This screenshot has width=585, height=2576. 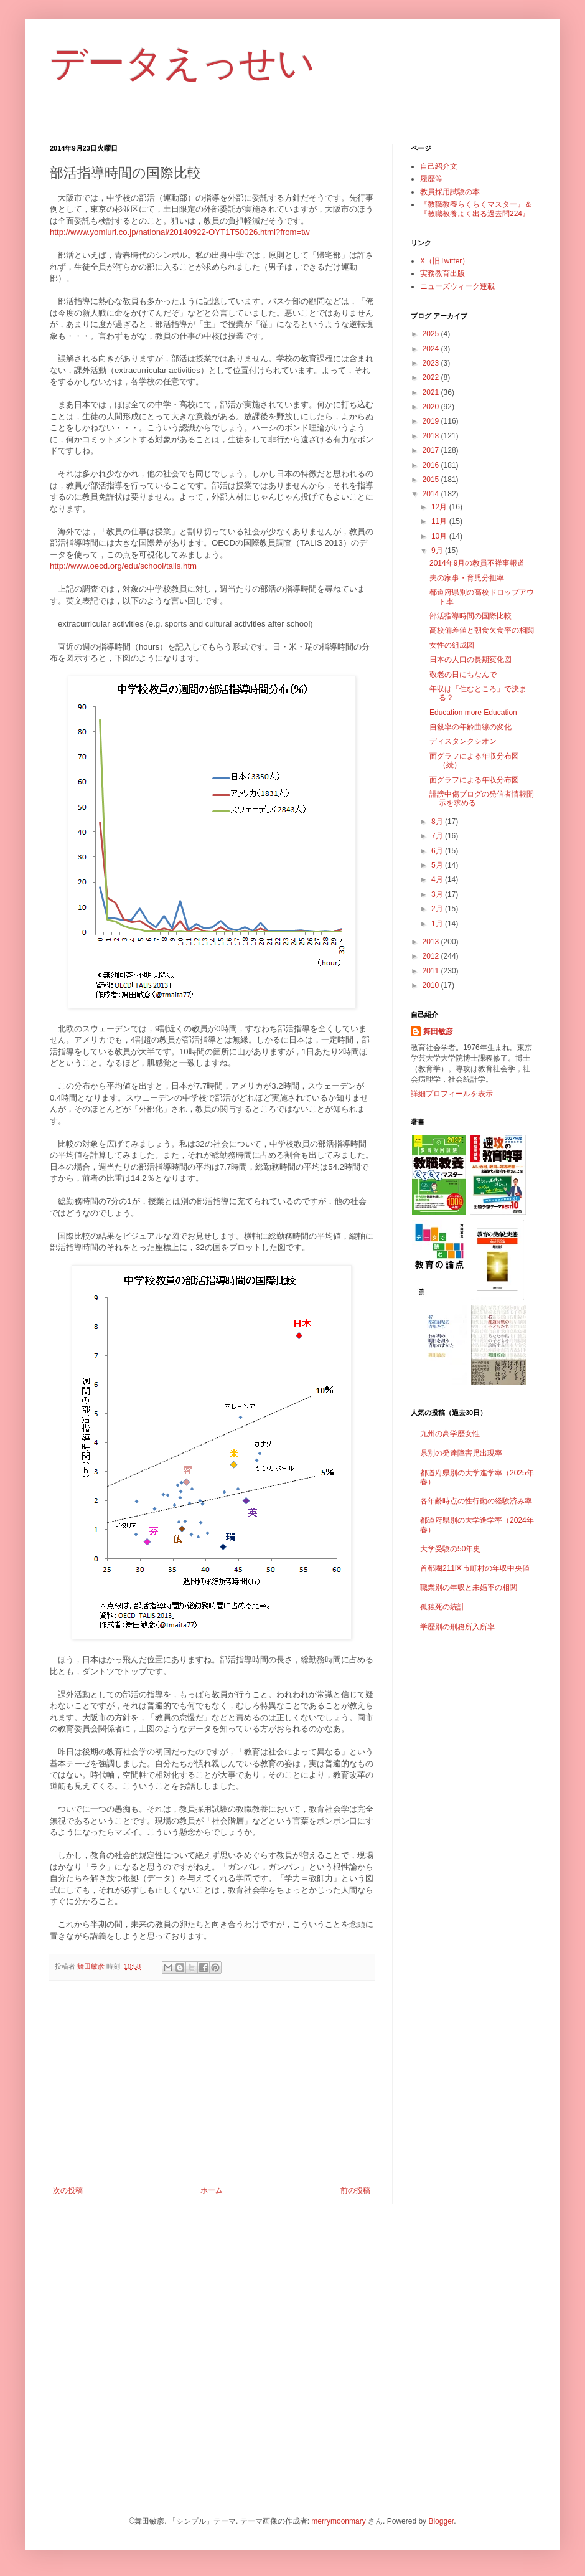 What do you see at coordinates (211, 2190) in the screenshot?
I see `ホーム` at bounding box center [211, 2190].